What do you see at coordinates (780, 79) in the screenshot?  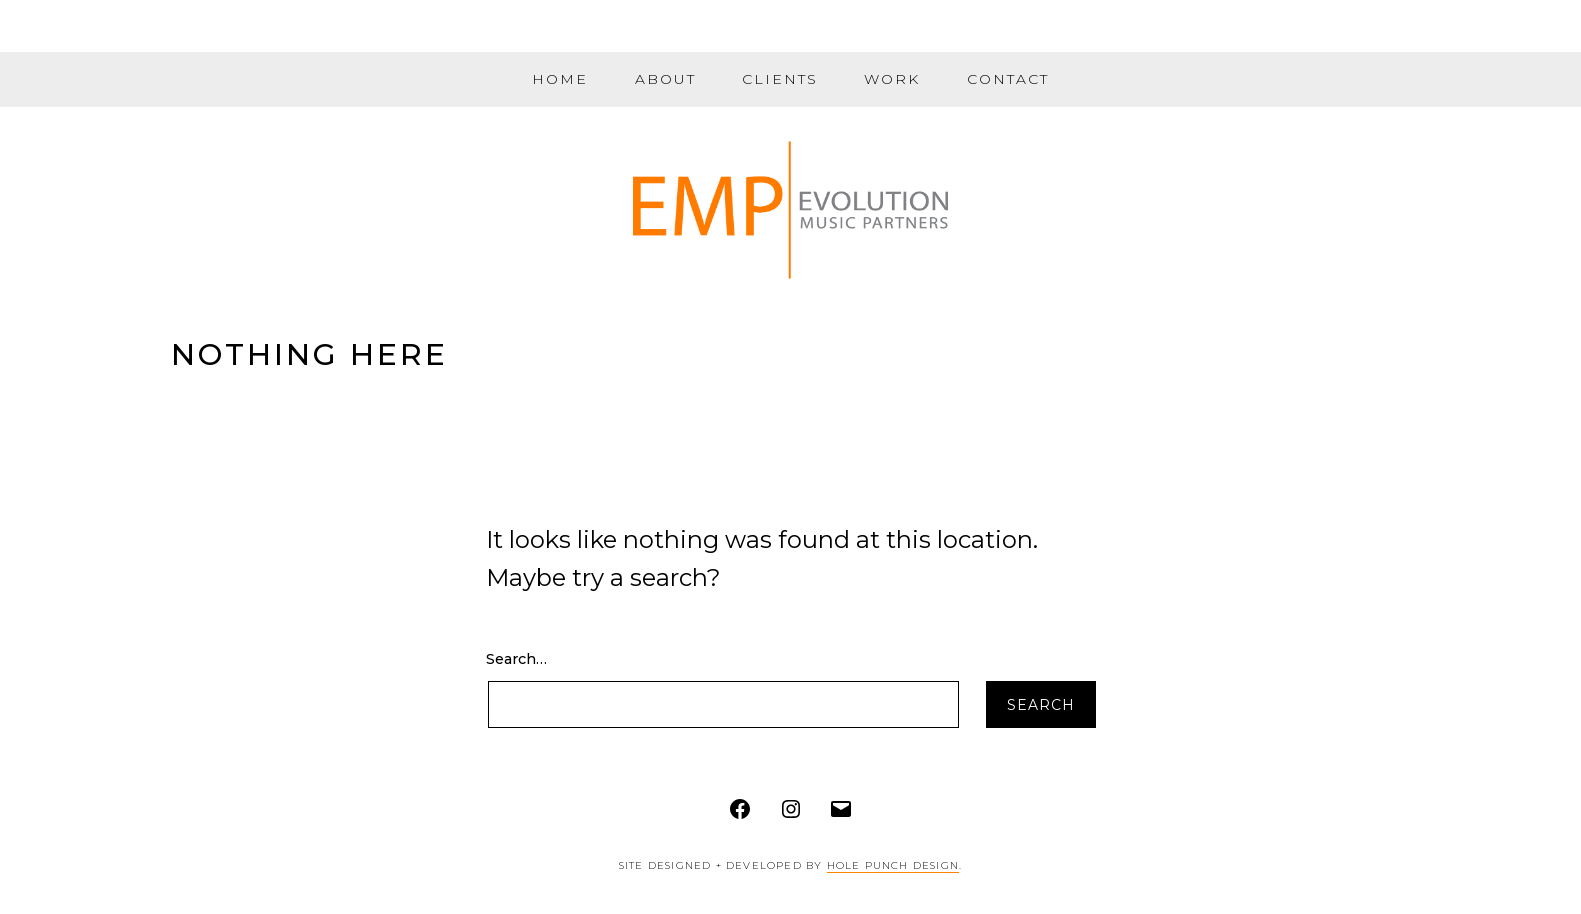 I see `Clients` at bounding box center [780, 79].